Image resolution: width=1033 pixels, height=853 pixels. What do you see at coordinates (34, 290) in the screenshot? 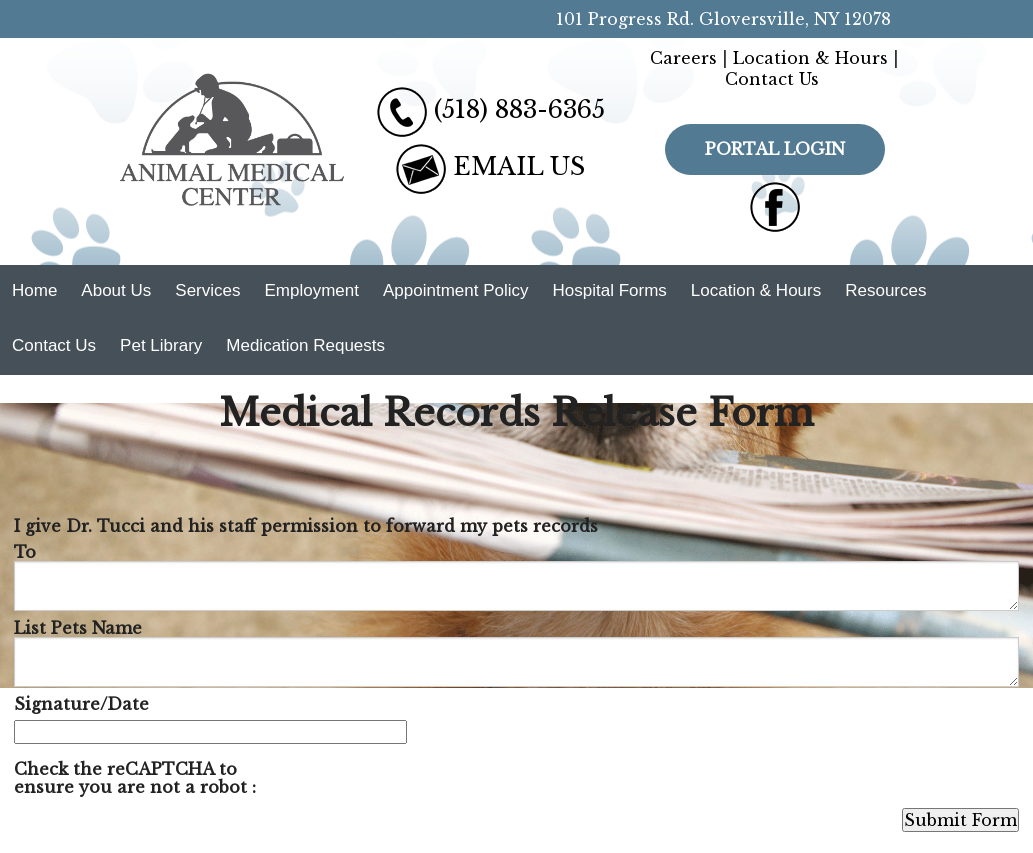
I see `Home` at bounding box center [34, 290].